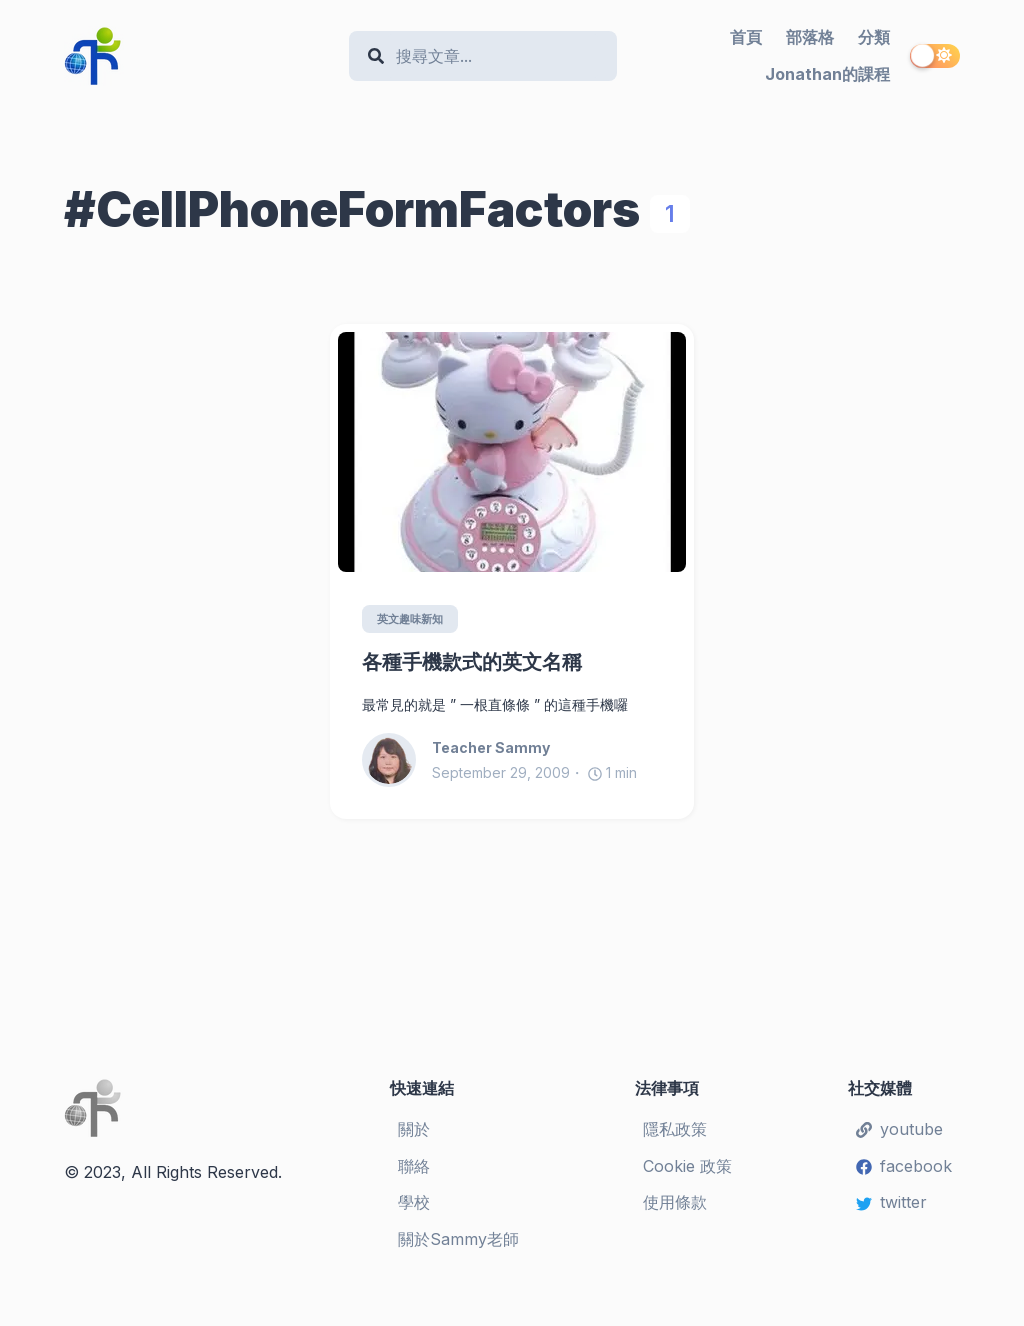  Describe the element at coordinates (414, 1166) in the screenshot. I see `聯絡` at that location.